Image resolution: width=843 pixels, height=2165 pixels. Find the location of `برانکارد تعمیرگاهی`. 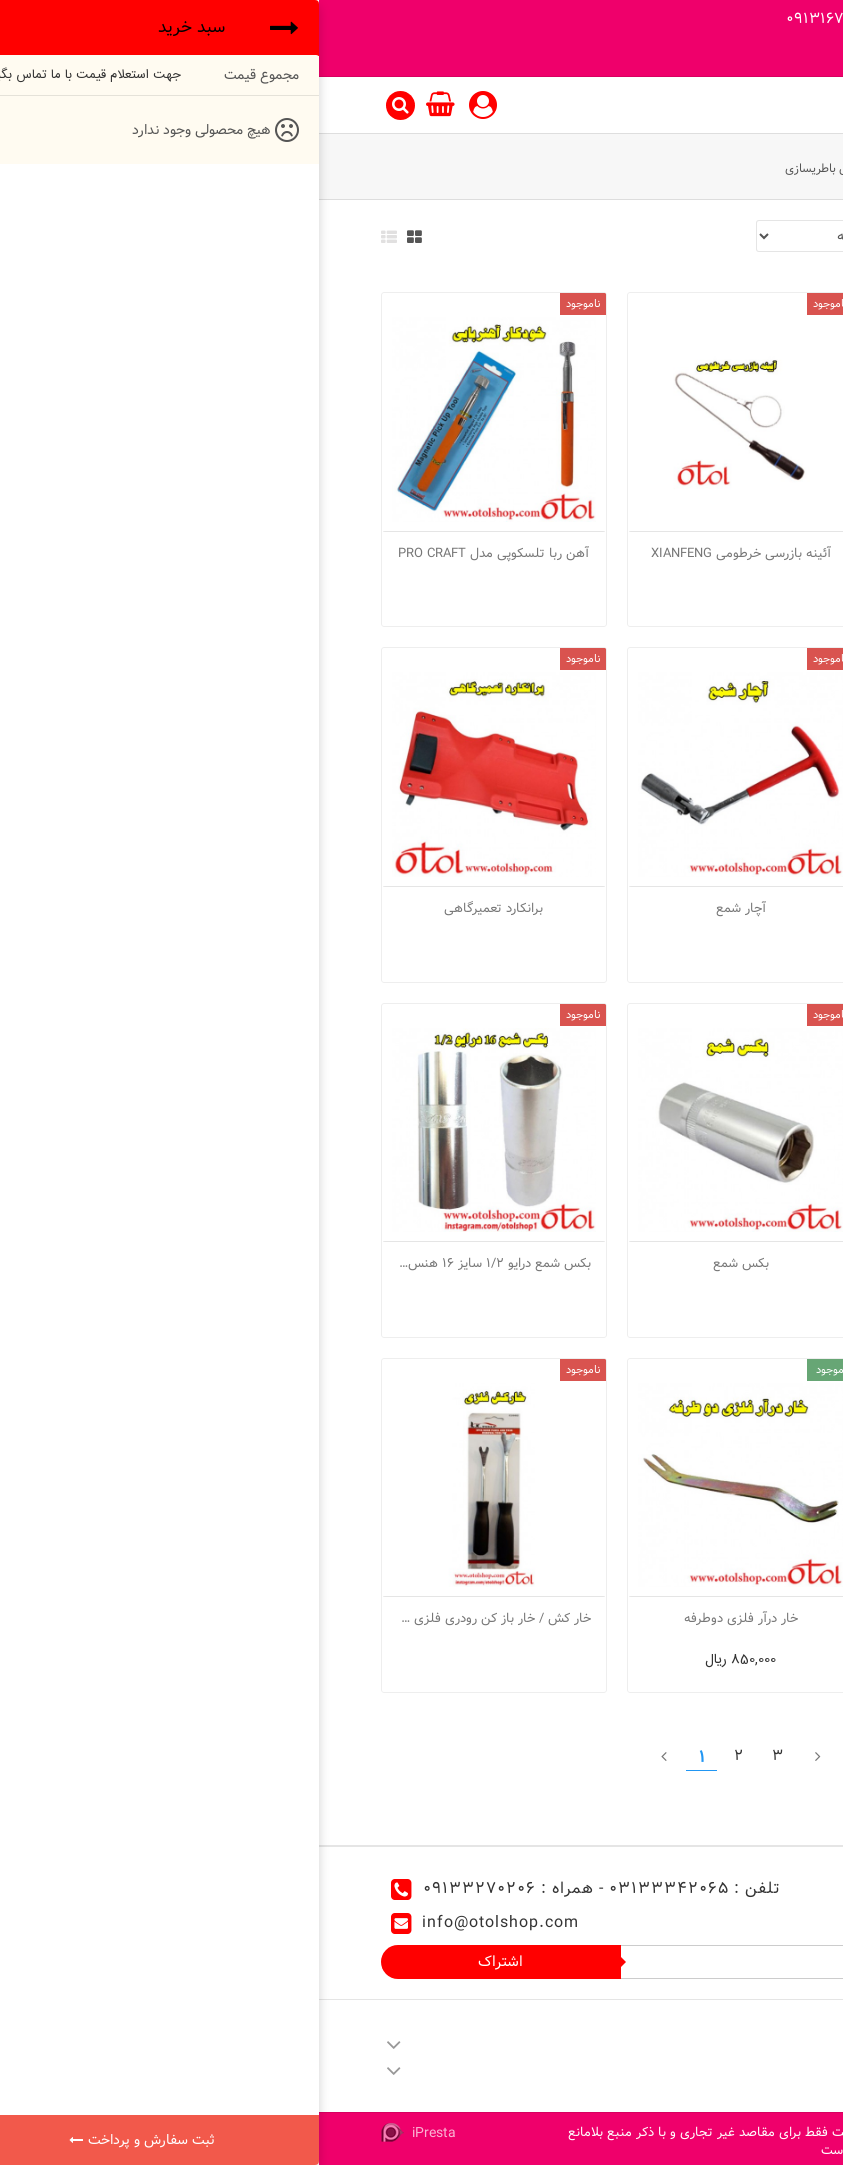

برانکارد تعمیرگاهی is located at coordinates (174, 908).